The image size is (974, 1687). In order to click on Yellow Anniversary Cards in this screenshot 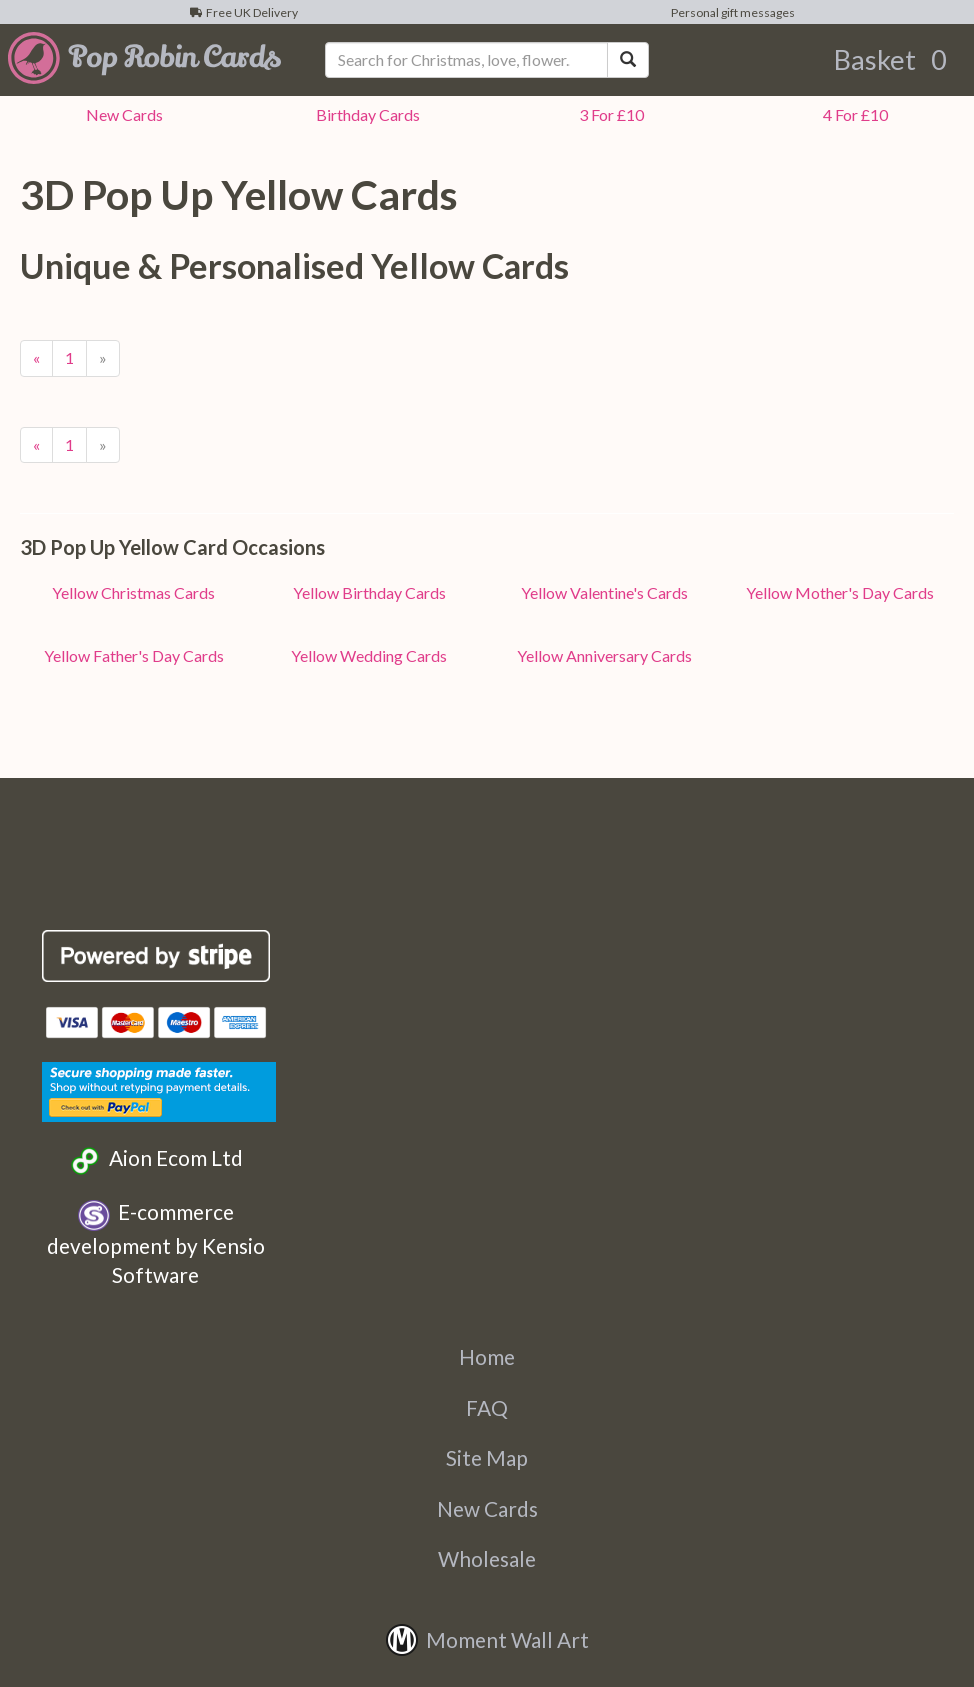, I will do `click(604, 655)`.